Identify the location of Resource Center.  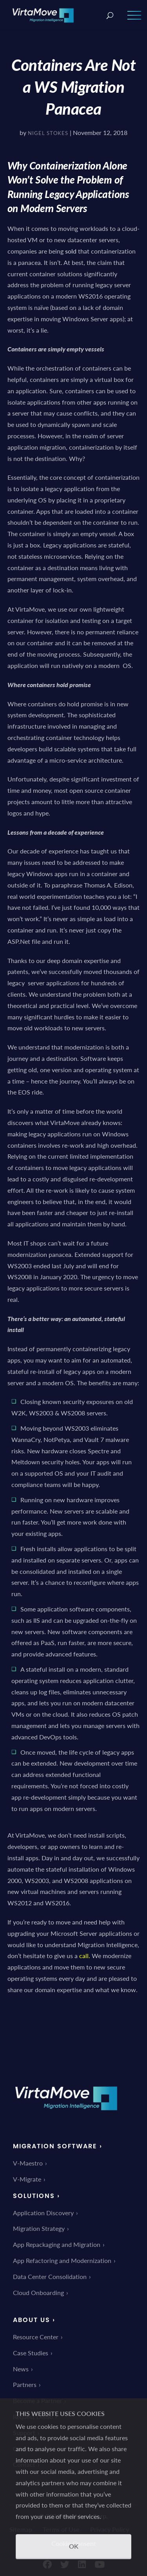
(35, 2336).